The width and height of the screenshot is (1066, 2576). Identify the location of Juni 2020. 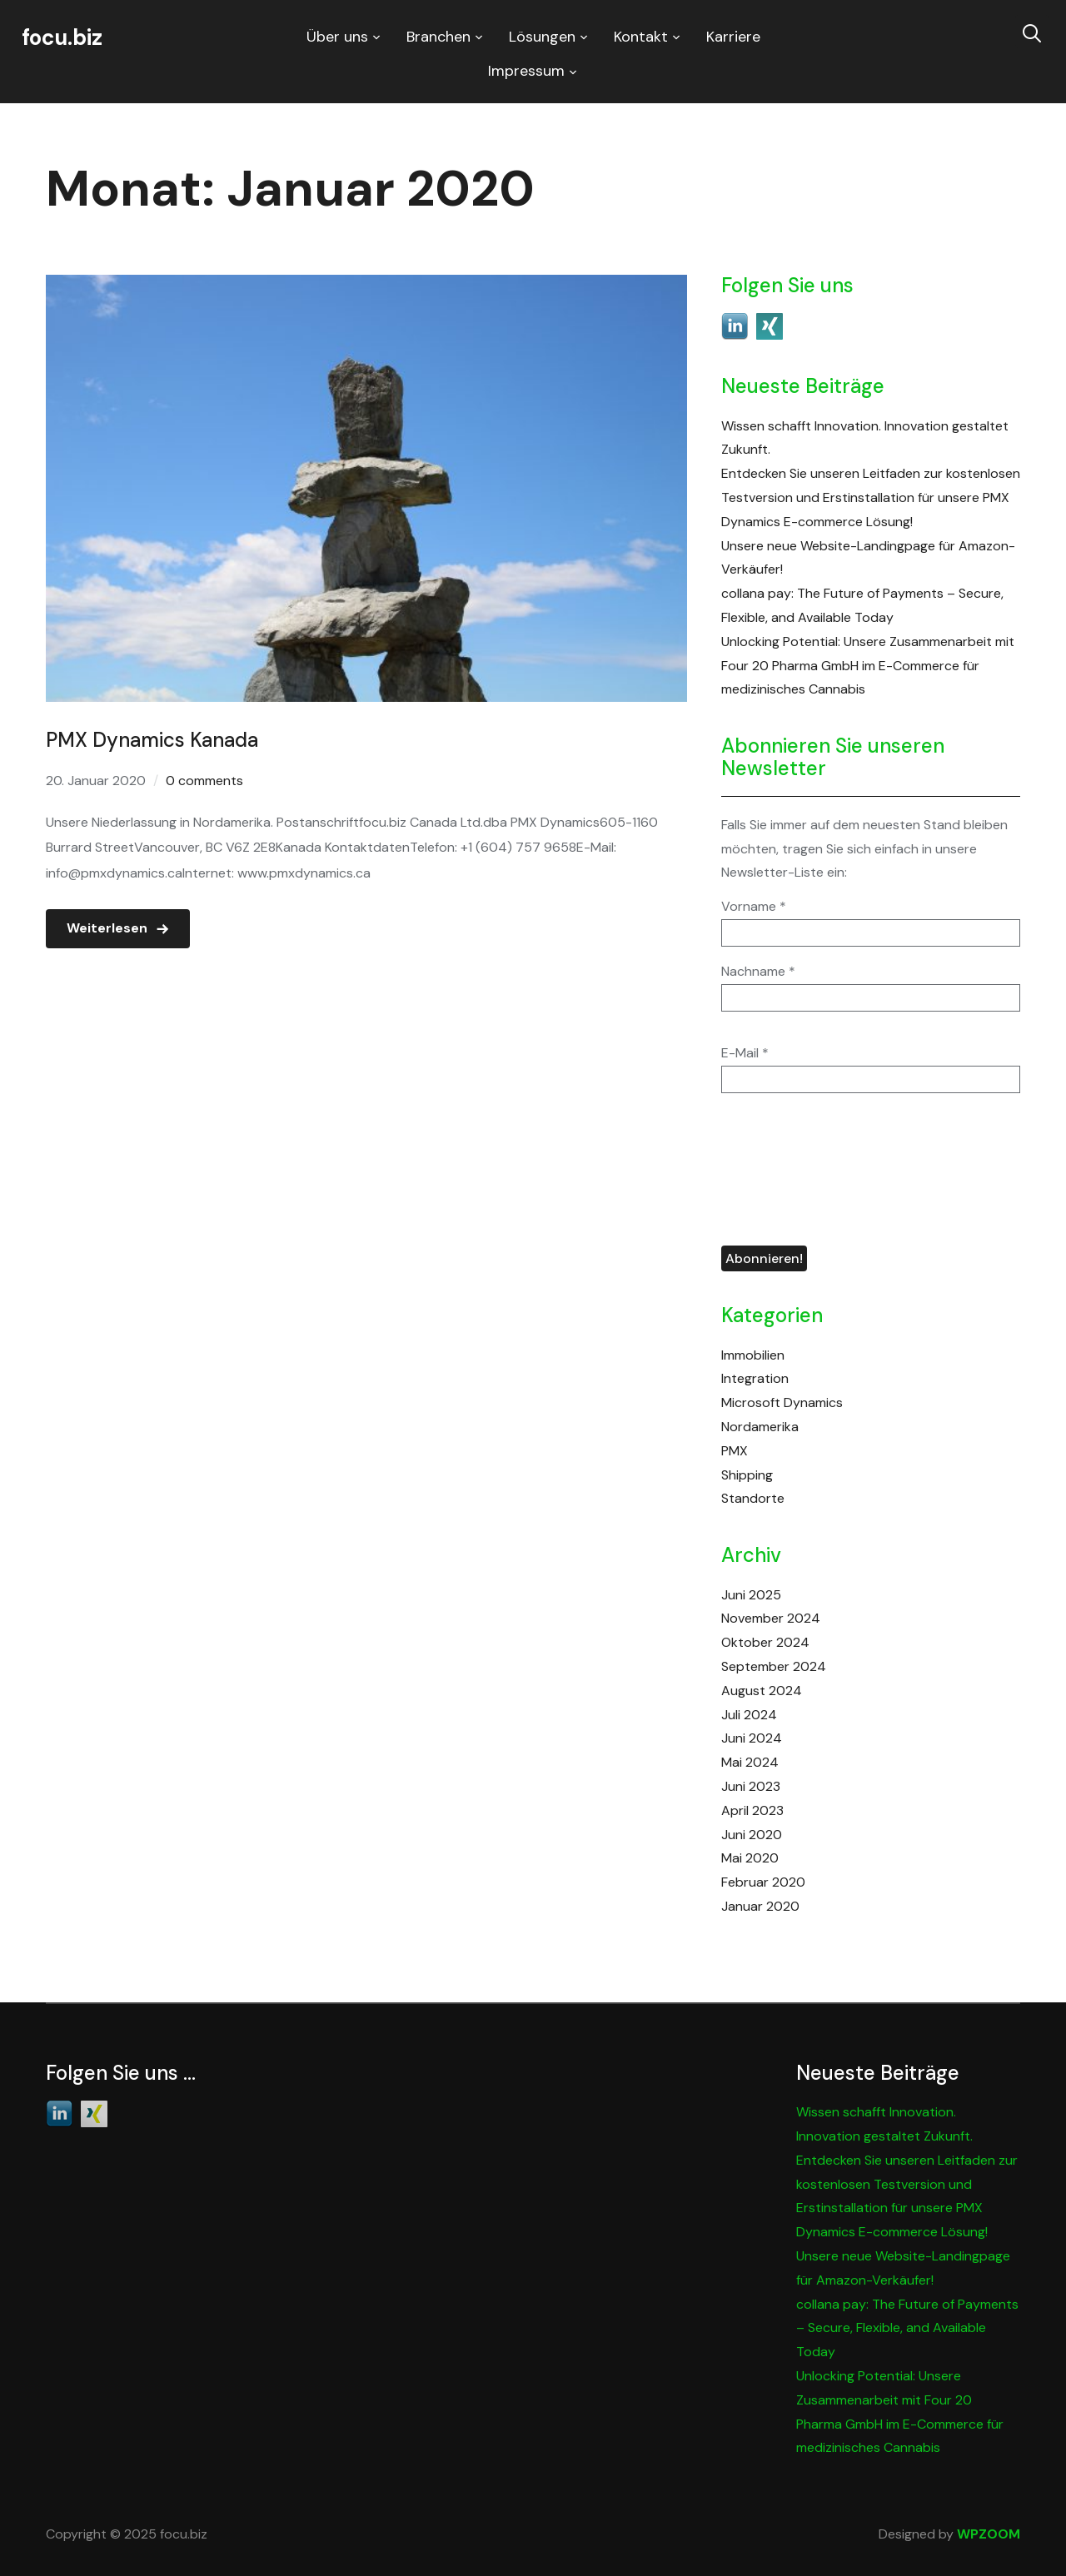
(751, 1834).